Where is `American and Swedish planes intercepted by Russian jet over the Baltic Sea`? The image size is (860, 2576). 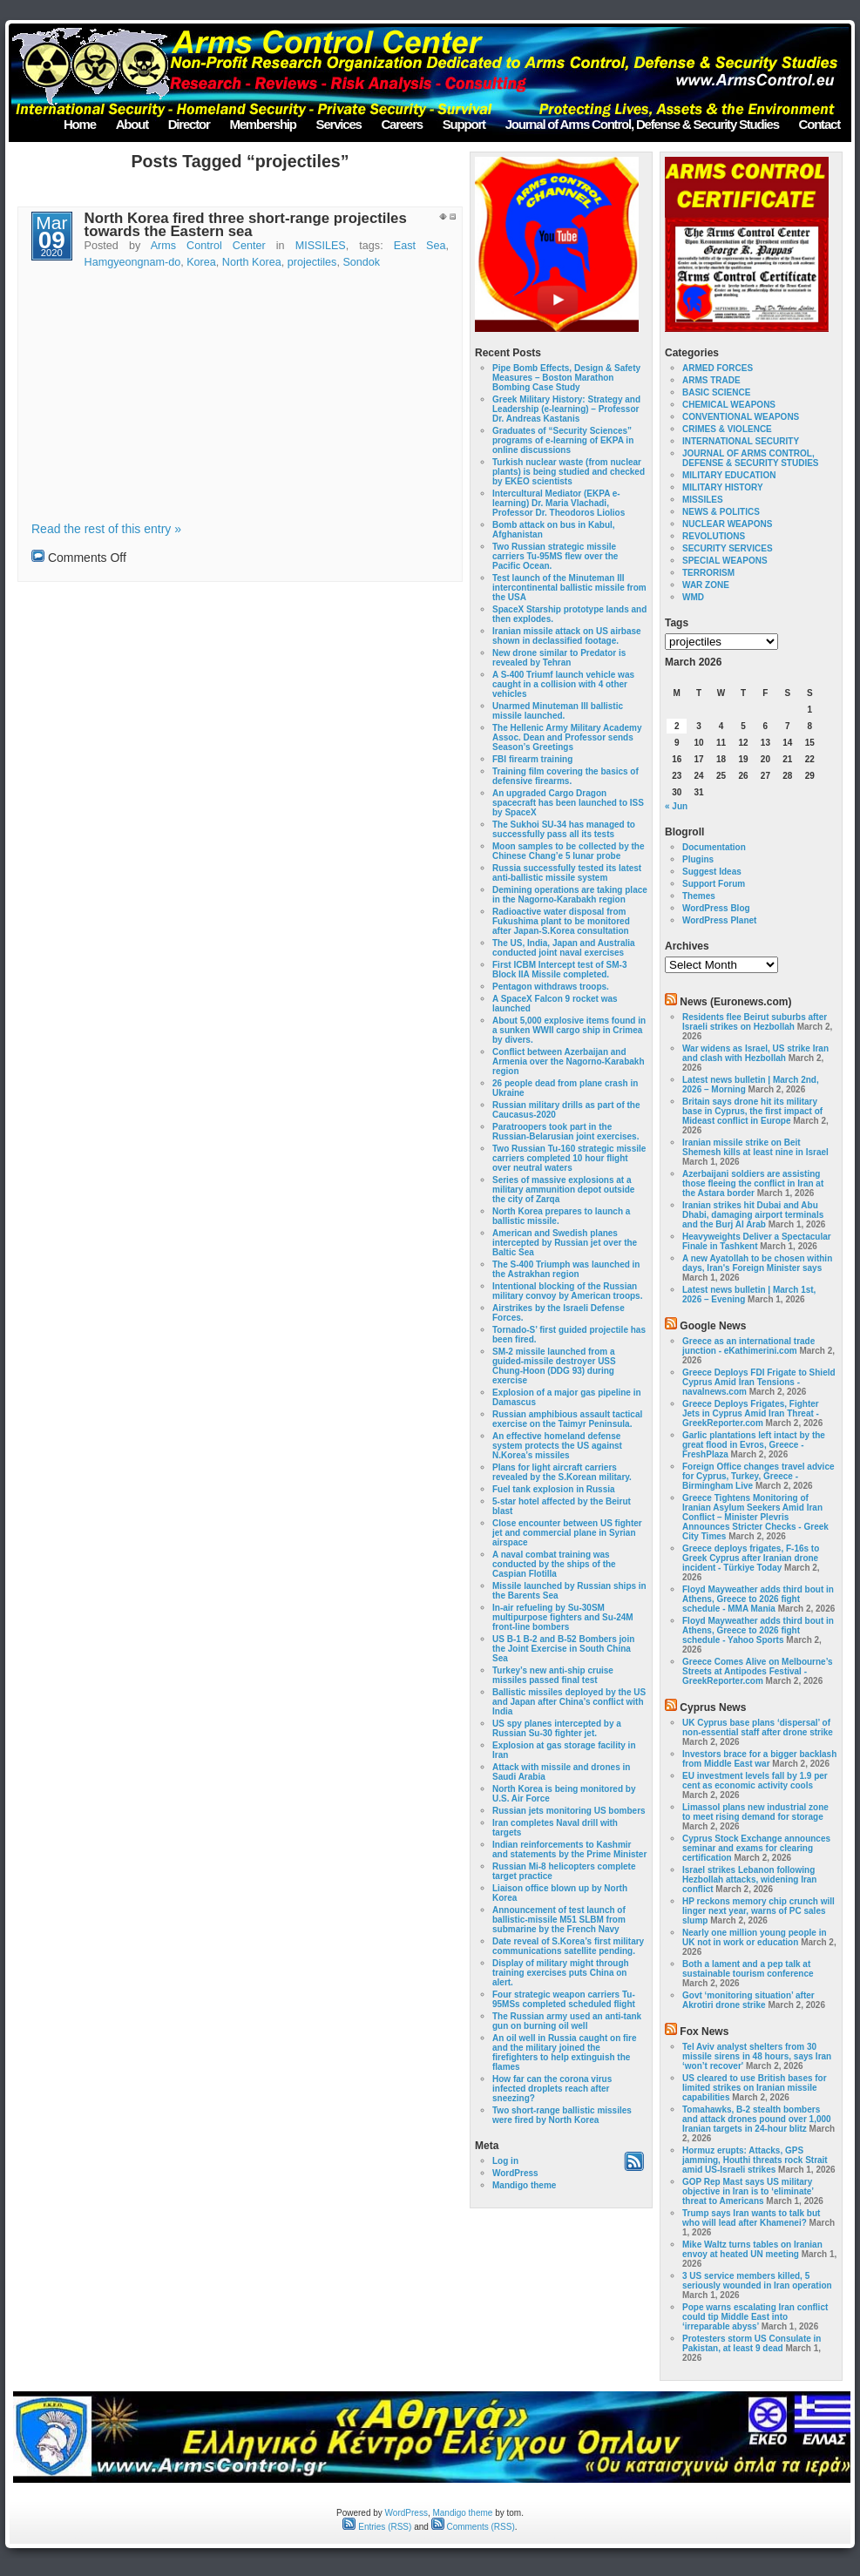
American and Swedish planes intercepted by Russian jet over the Baltic Sea is located at coordinates (564, 1242).